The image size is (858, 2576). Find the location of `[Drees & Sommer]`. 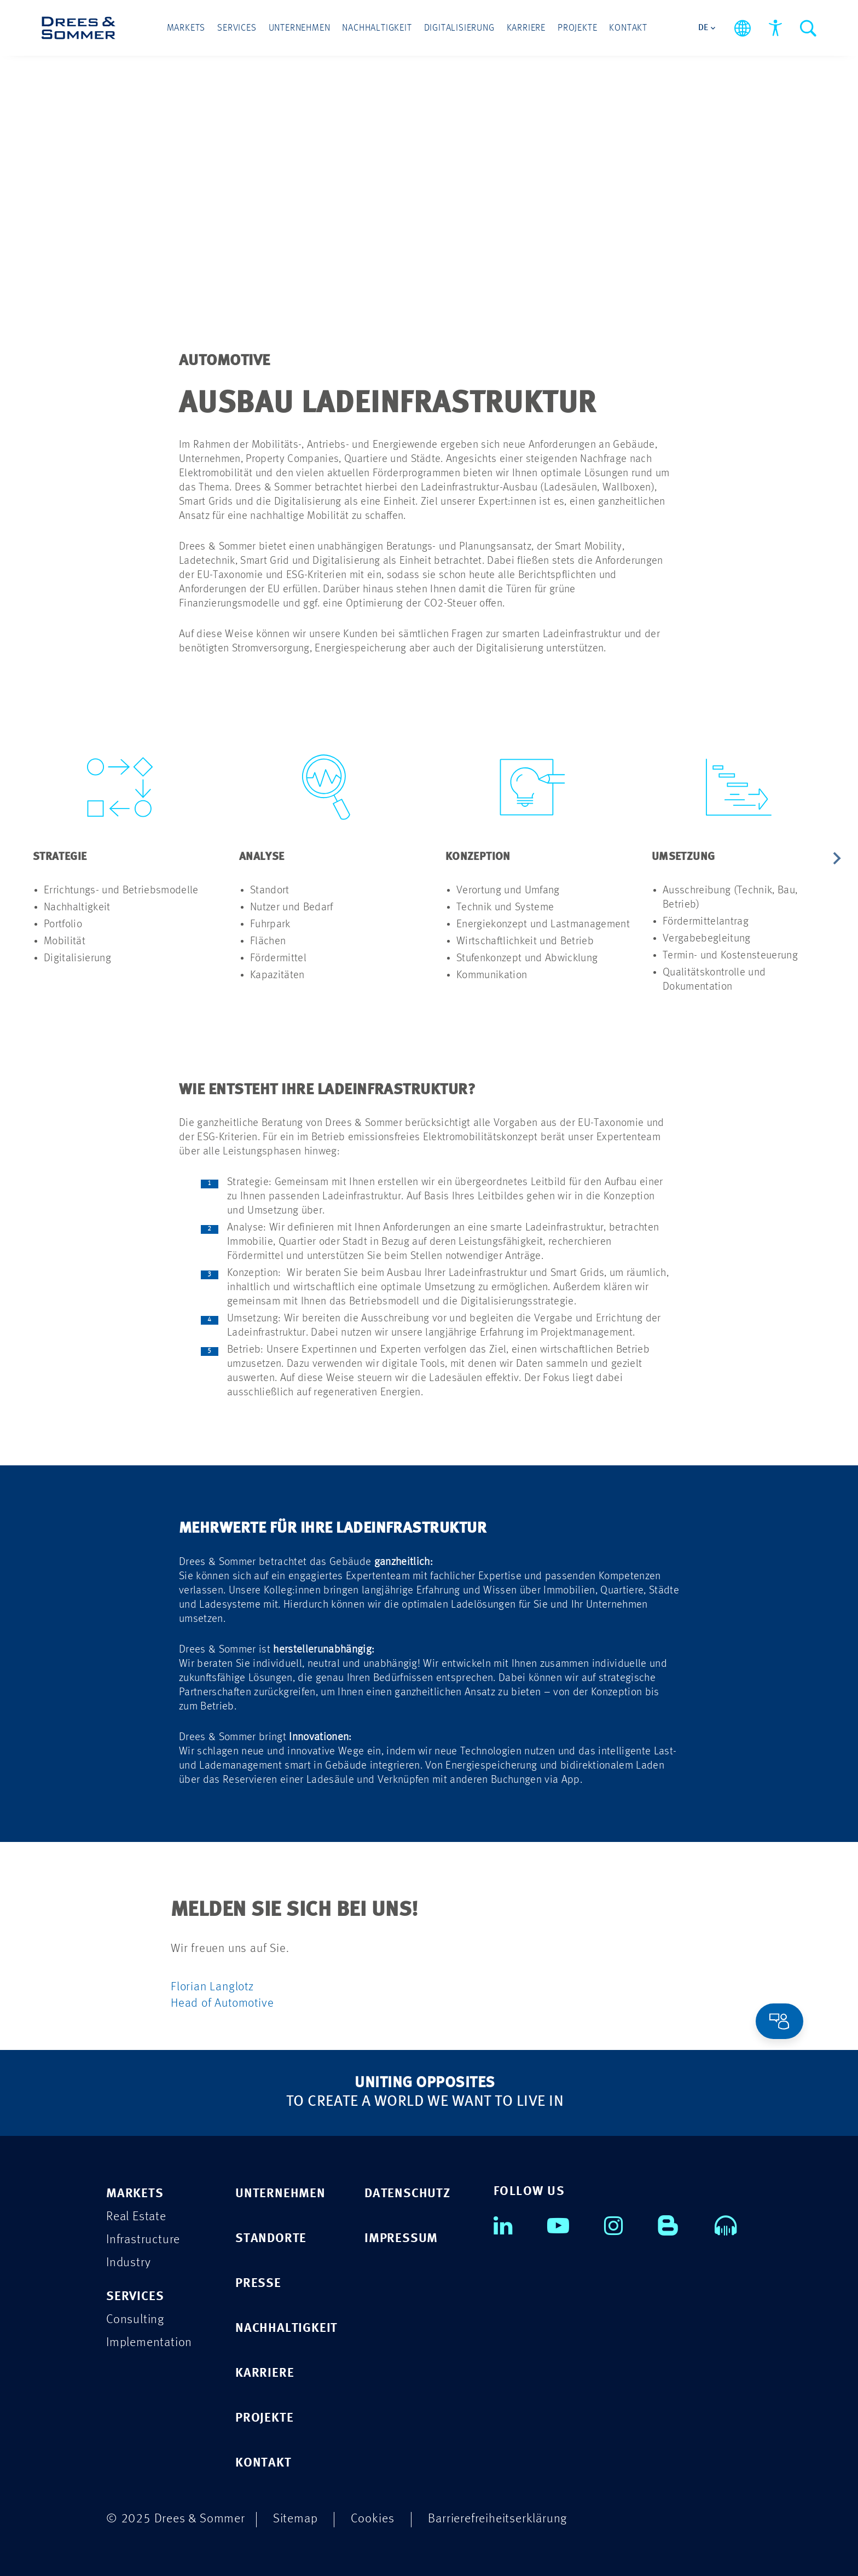

[Drees & Sommer] is located at coordinates (78, 27).